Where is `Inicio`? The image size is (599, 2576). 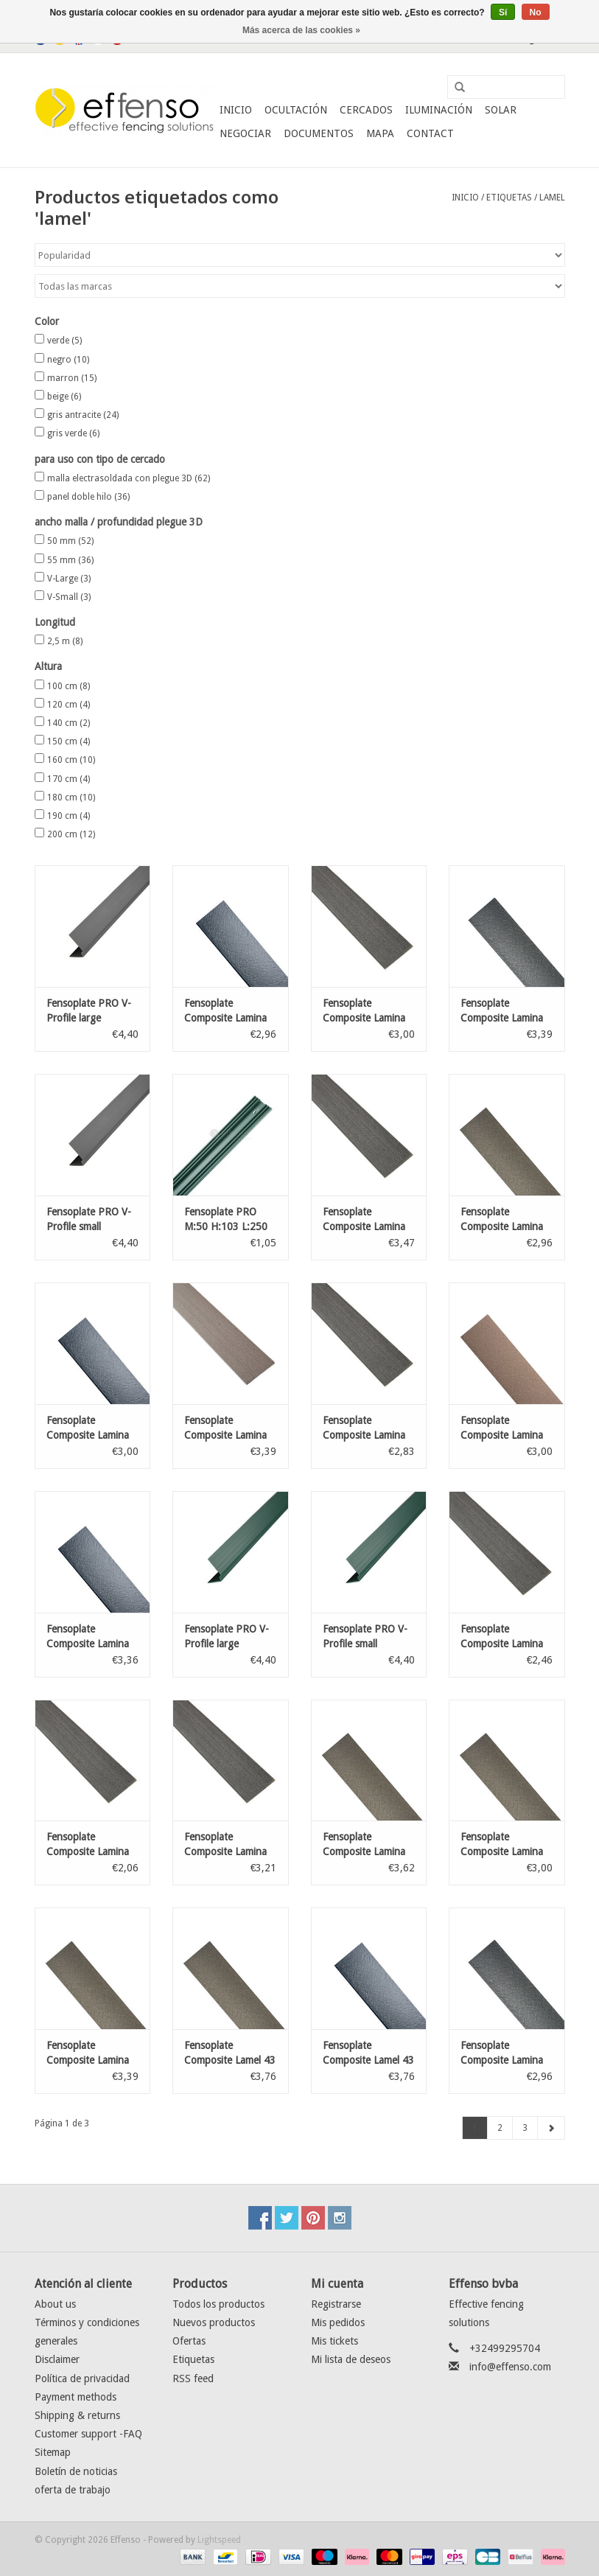
Inicio is located at coordinates (236, 110).